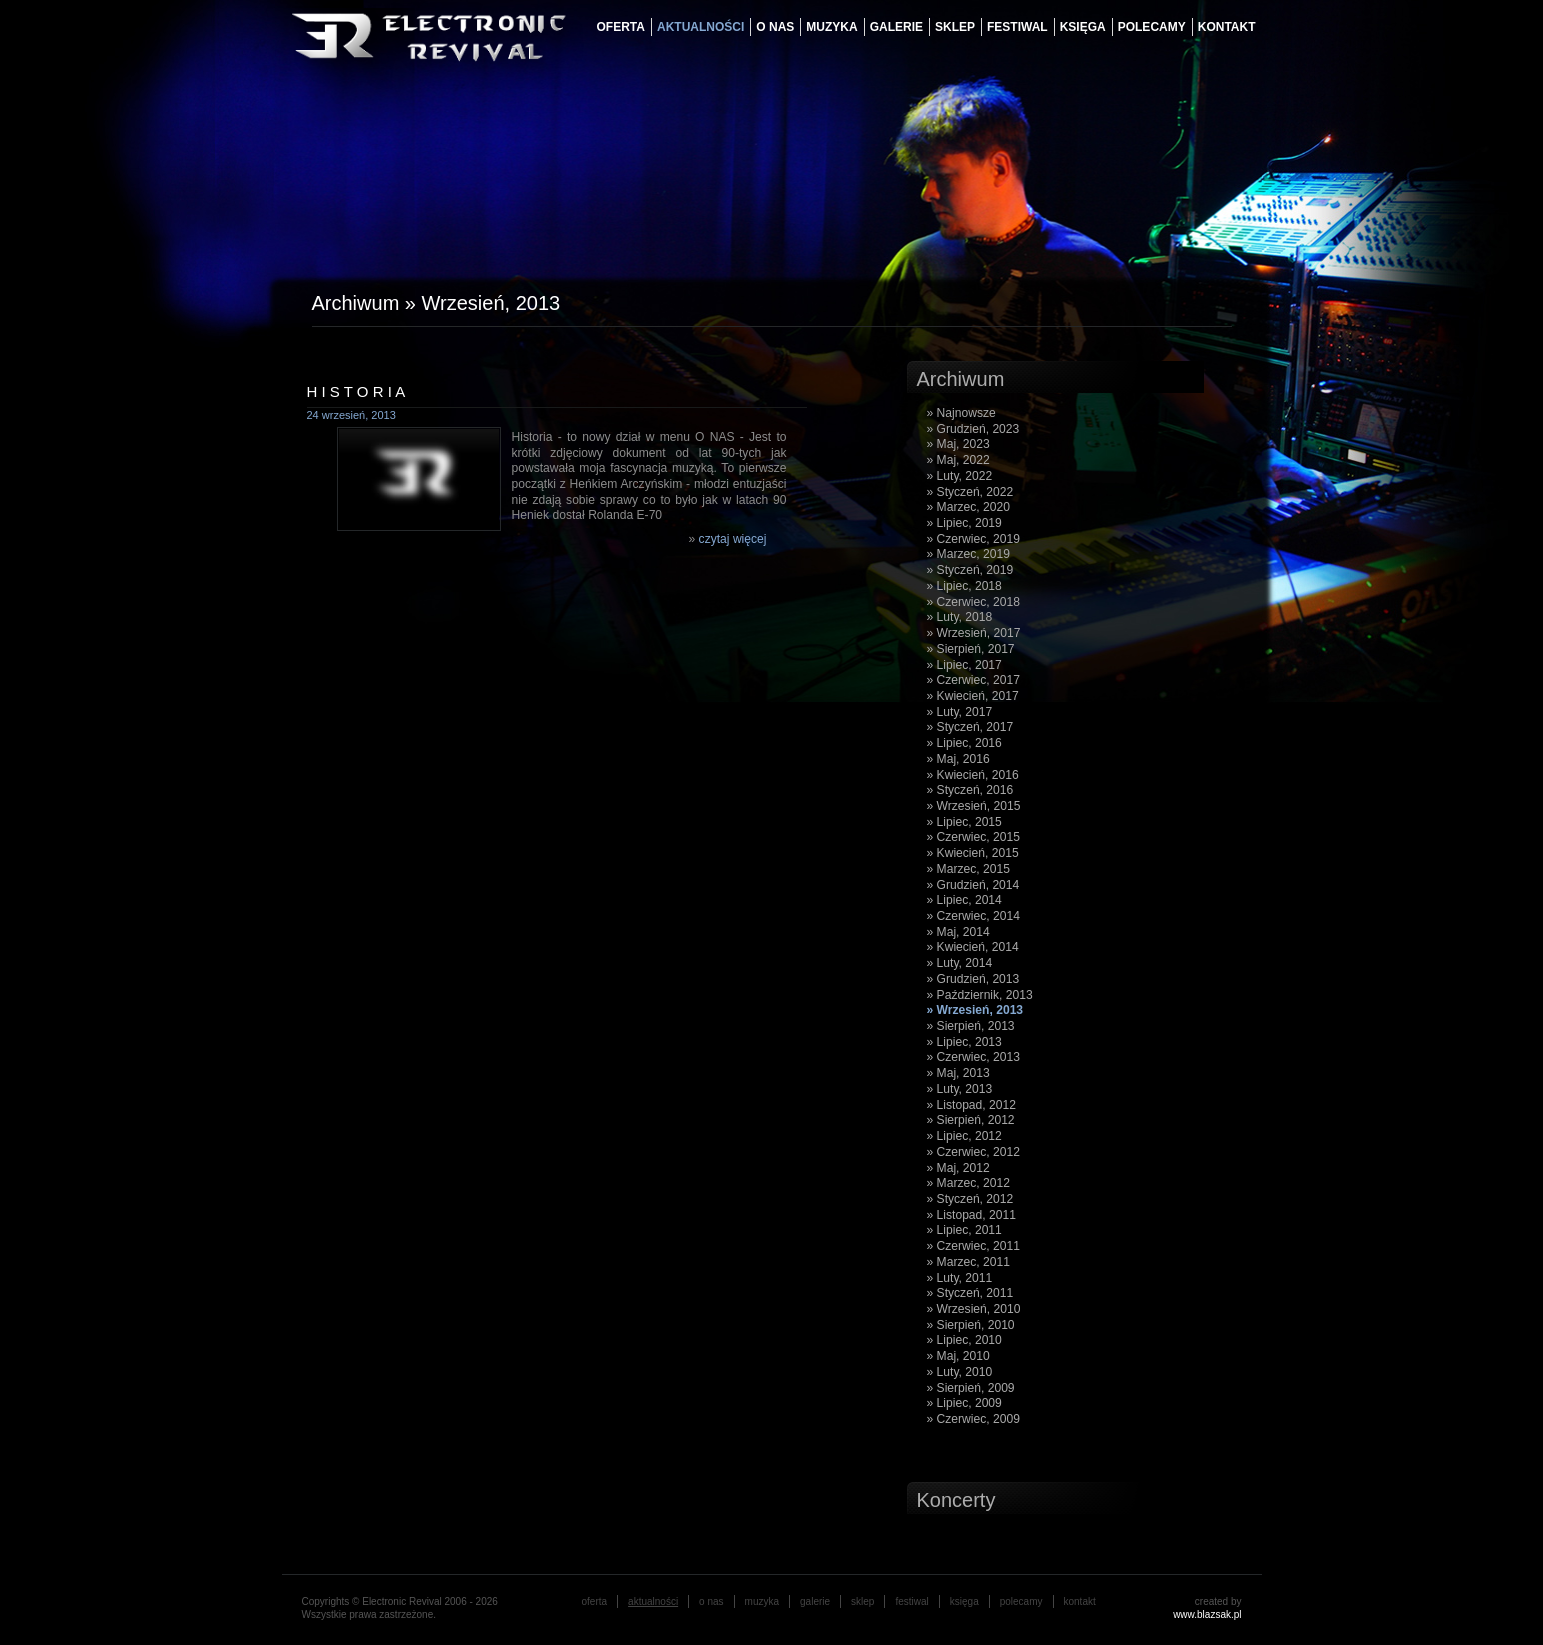  Describe the element at coordinates (964, 1230) in the screenshot. I see `» Lipiec, 2011` at that location.